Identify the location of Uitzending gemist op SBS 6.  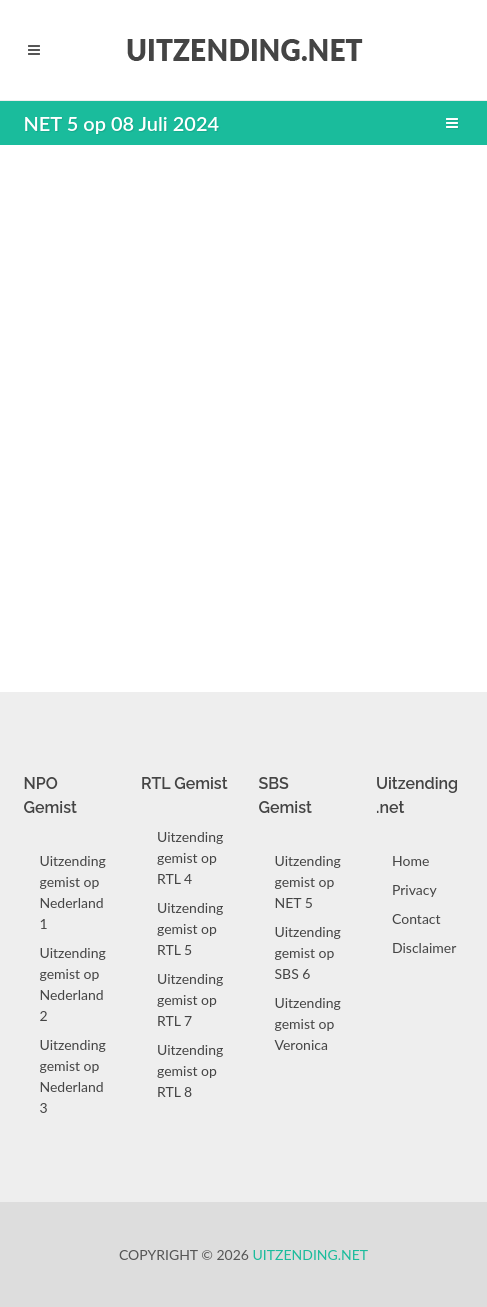
(308, 952).